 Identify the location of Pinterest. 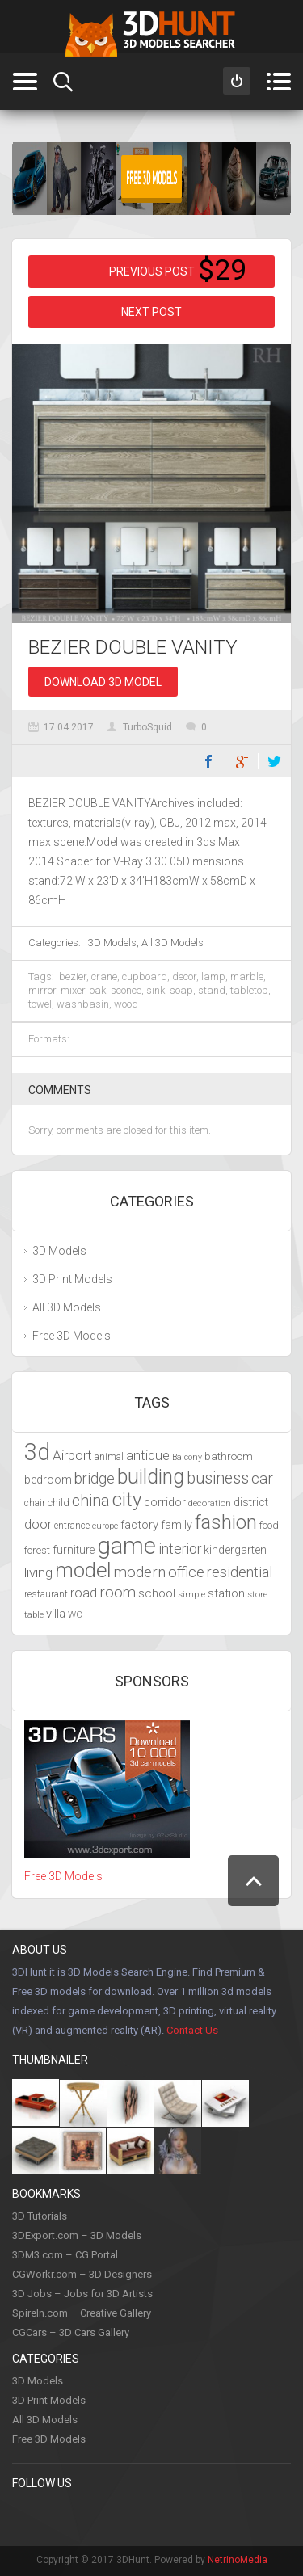
(58, 2516).